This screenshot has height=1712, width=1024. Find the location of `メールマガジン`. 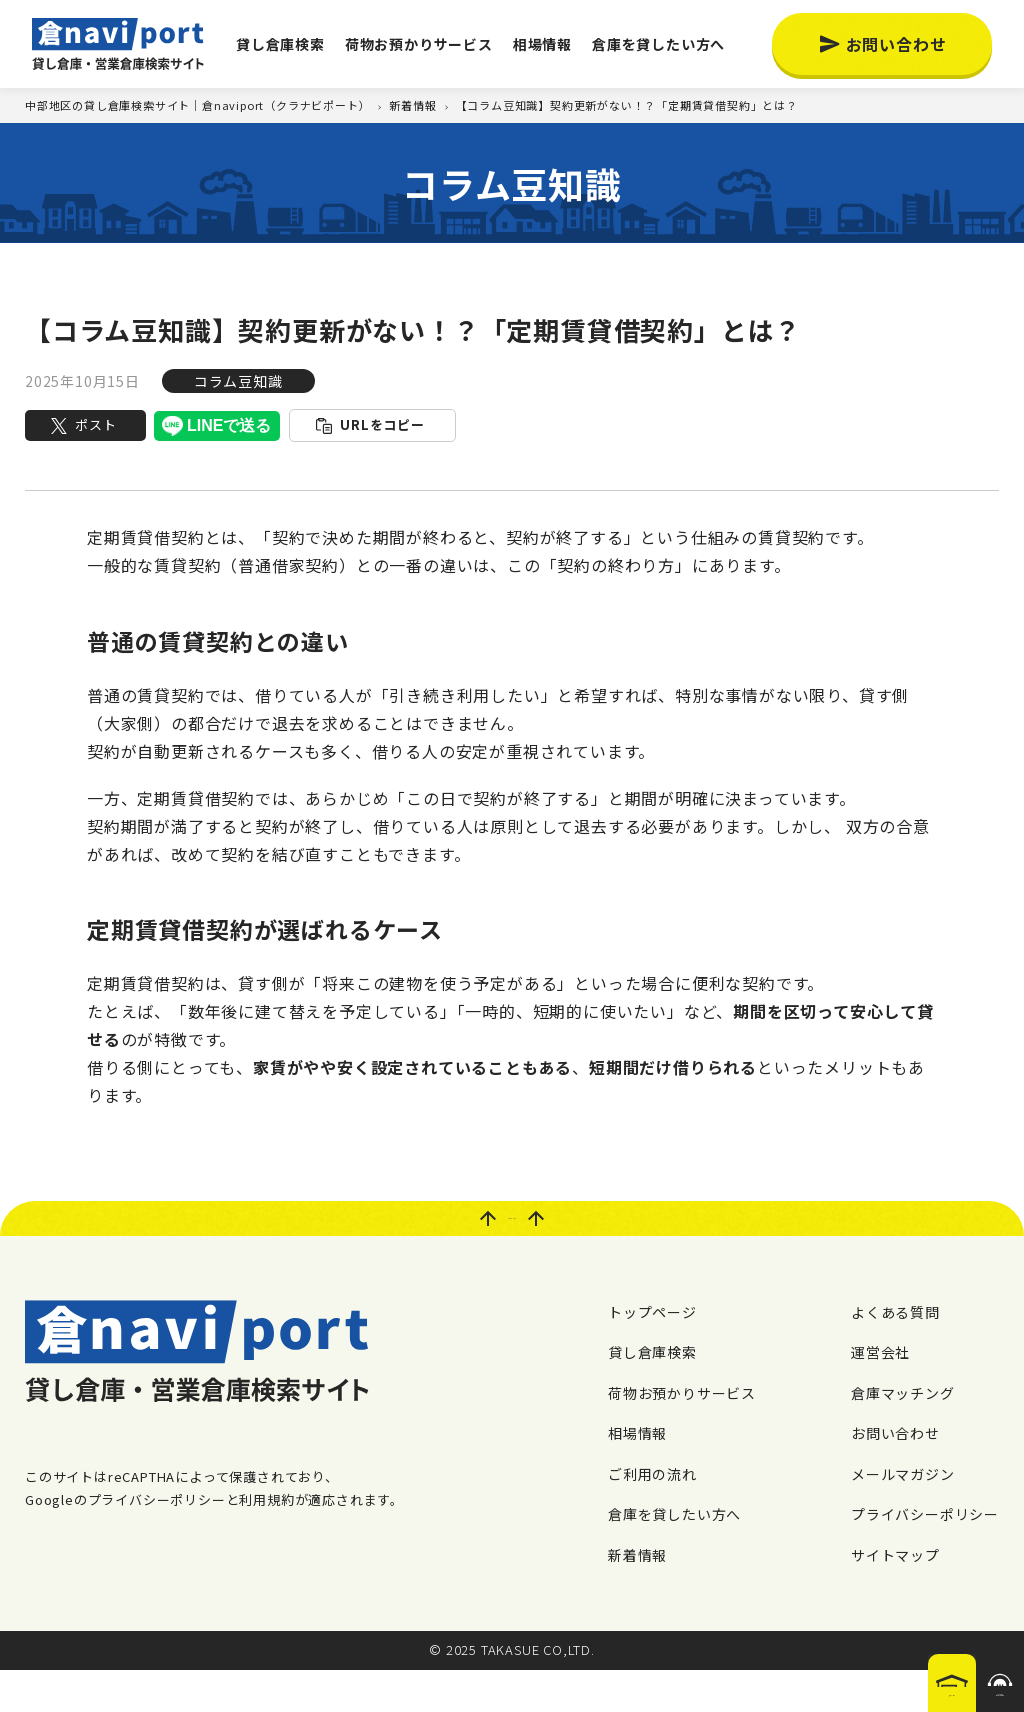

メールマガジン is located at coordinates (903, 1515).